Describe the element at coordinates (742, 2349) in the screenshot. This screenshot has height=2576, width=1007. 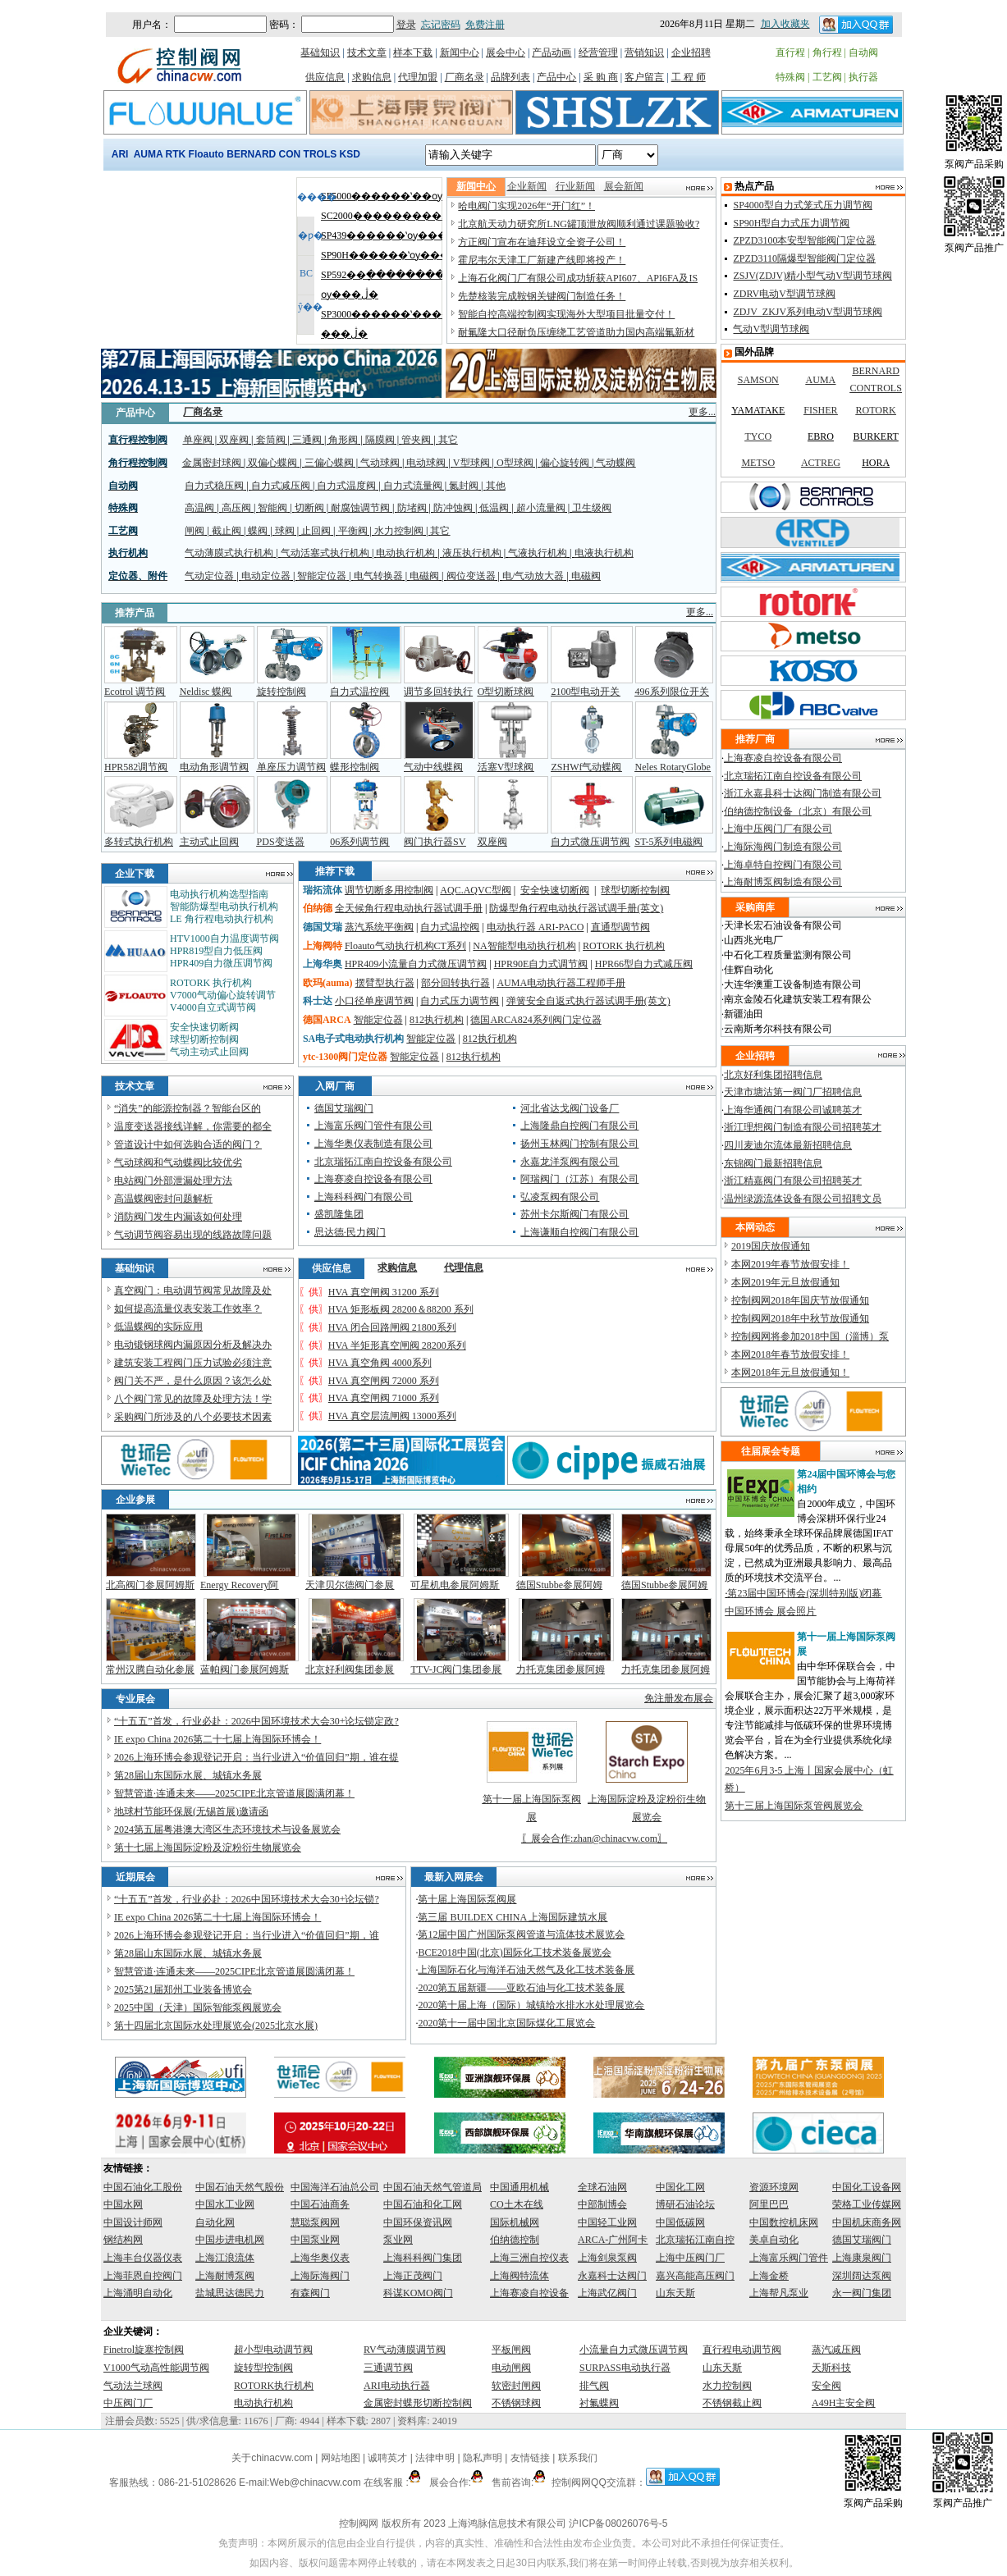
I see `直行程电动调节阀` at that location.